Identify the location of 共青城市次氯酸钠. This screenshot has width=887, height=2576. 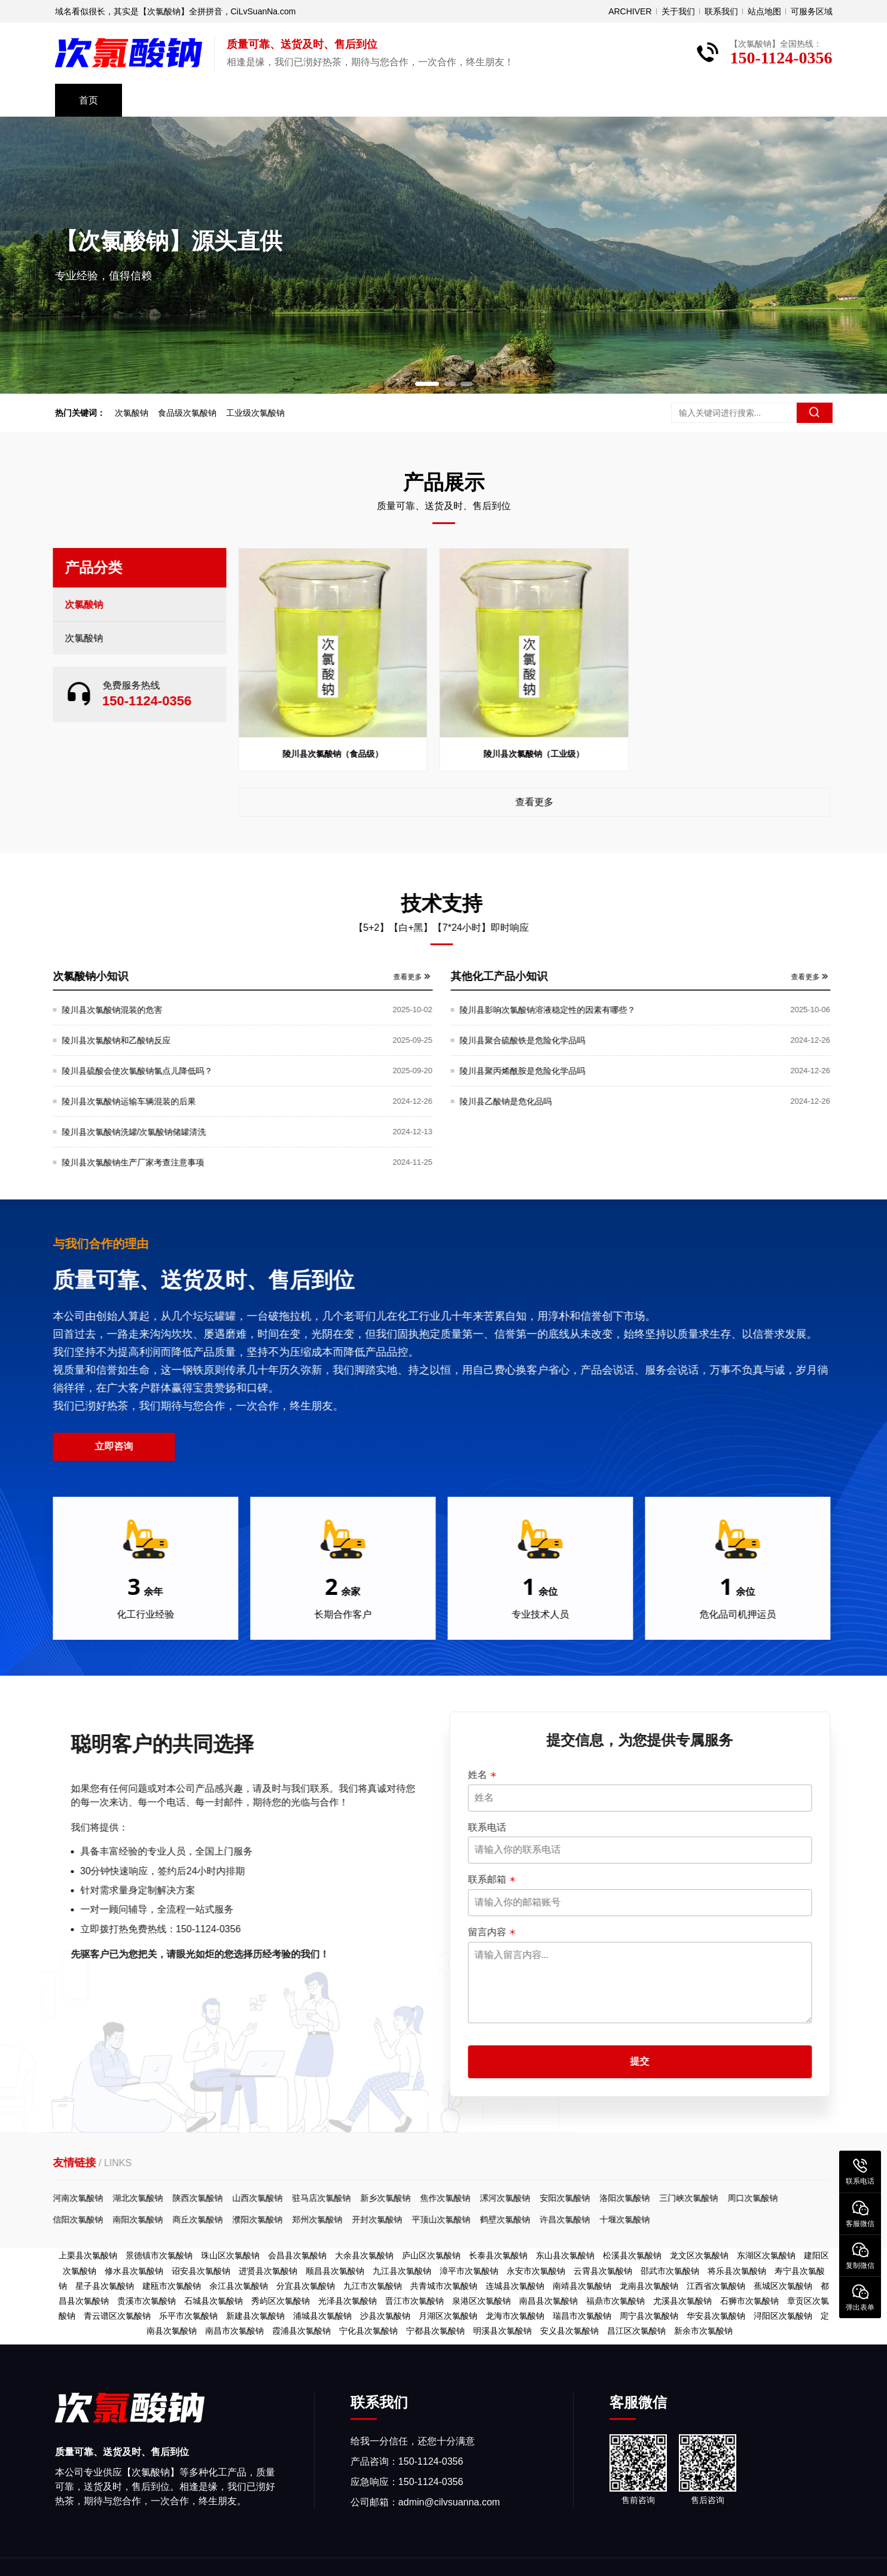
(443, 2286).